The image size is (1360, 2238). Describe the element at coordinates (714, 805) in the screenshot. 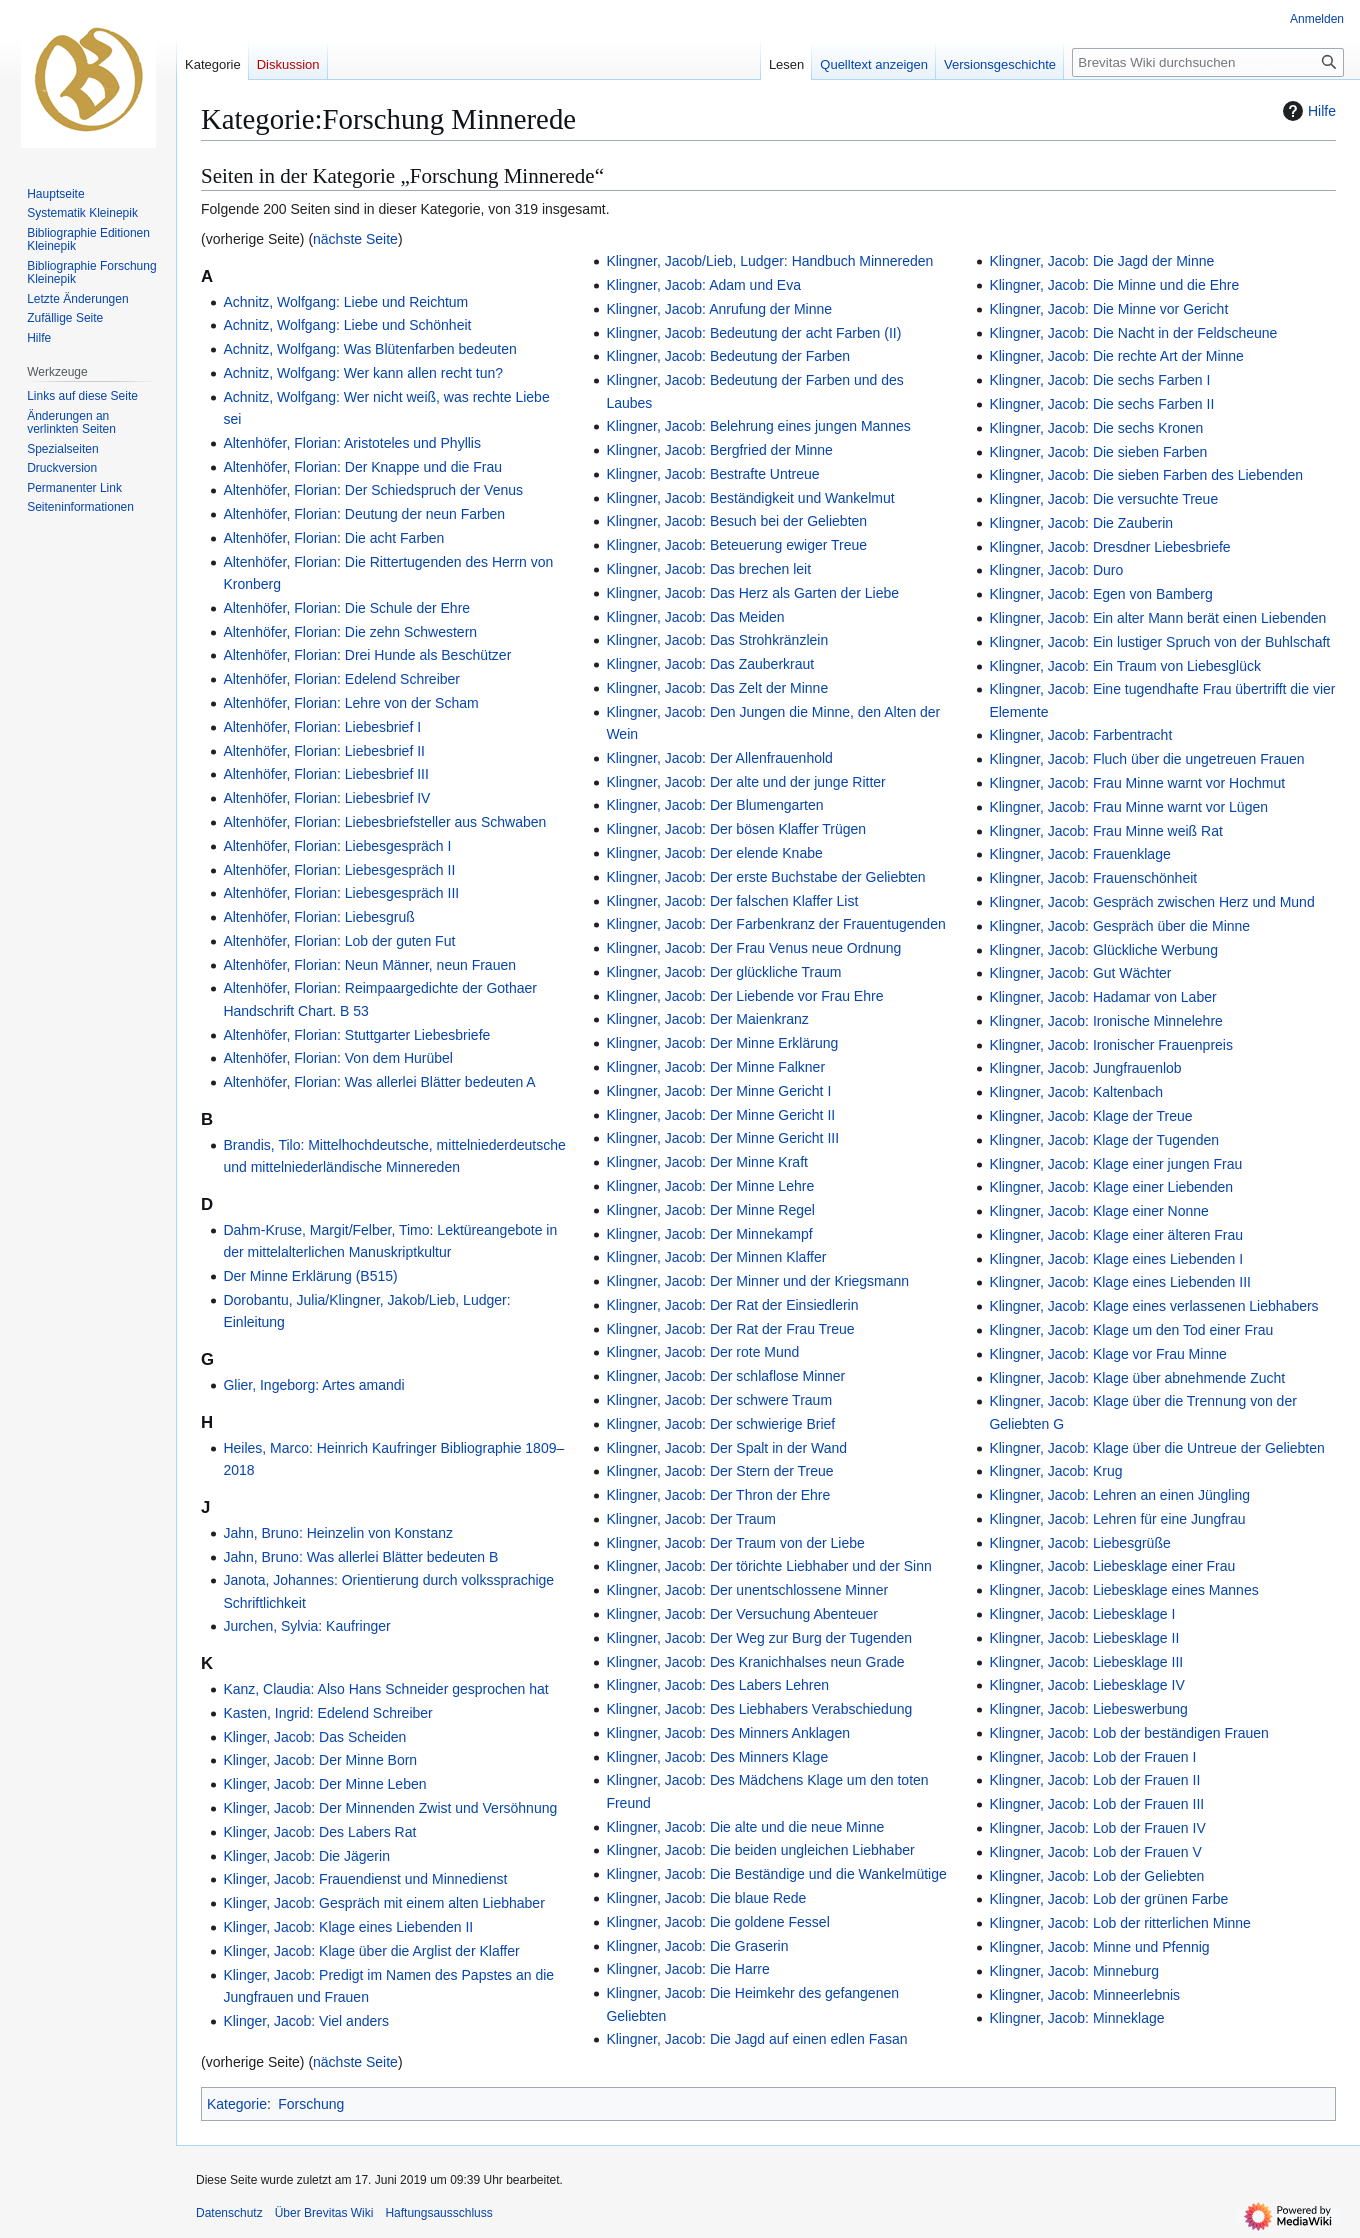

I see `Klingner, Jacob: Der Blumengarten` at that location.